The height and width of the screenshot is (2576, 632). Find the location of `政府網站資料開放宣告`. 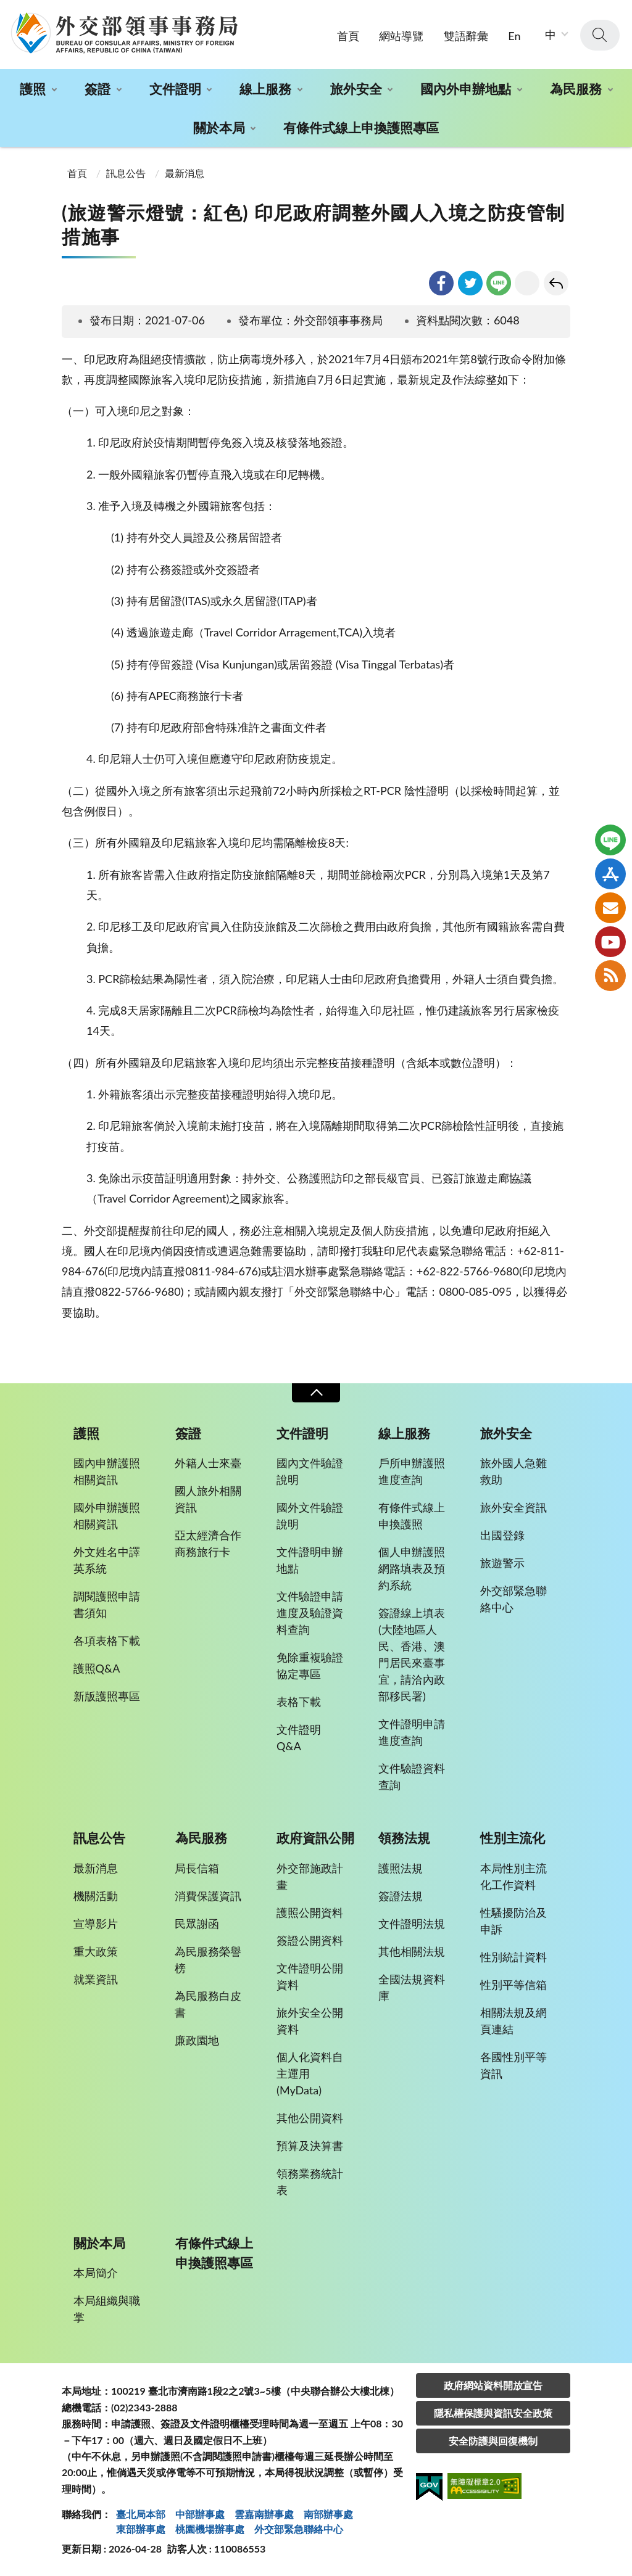

政府網站資料開放宣告 is located at coordinates (493, 2385).